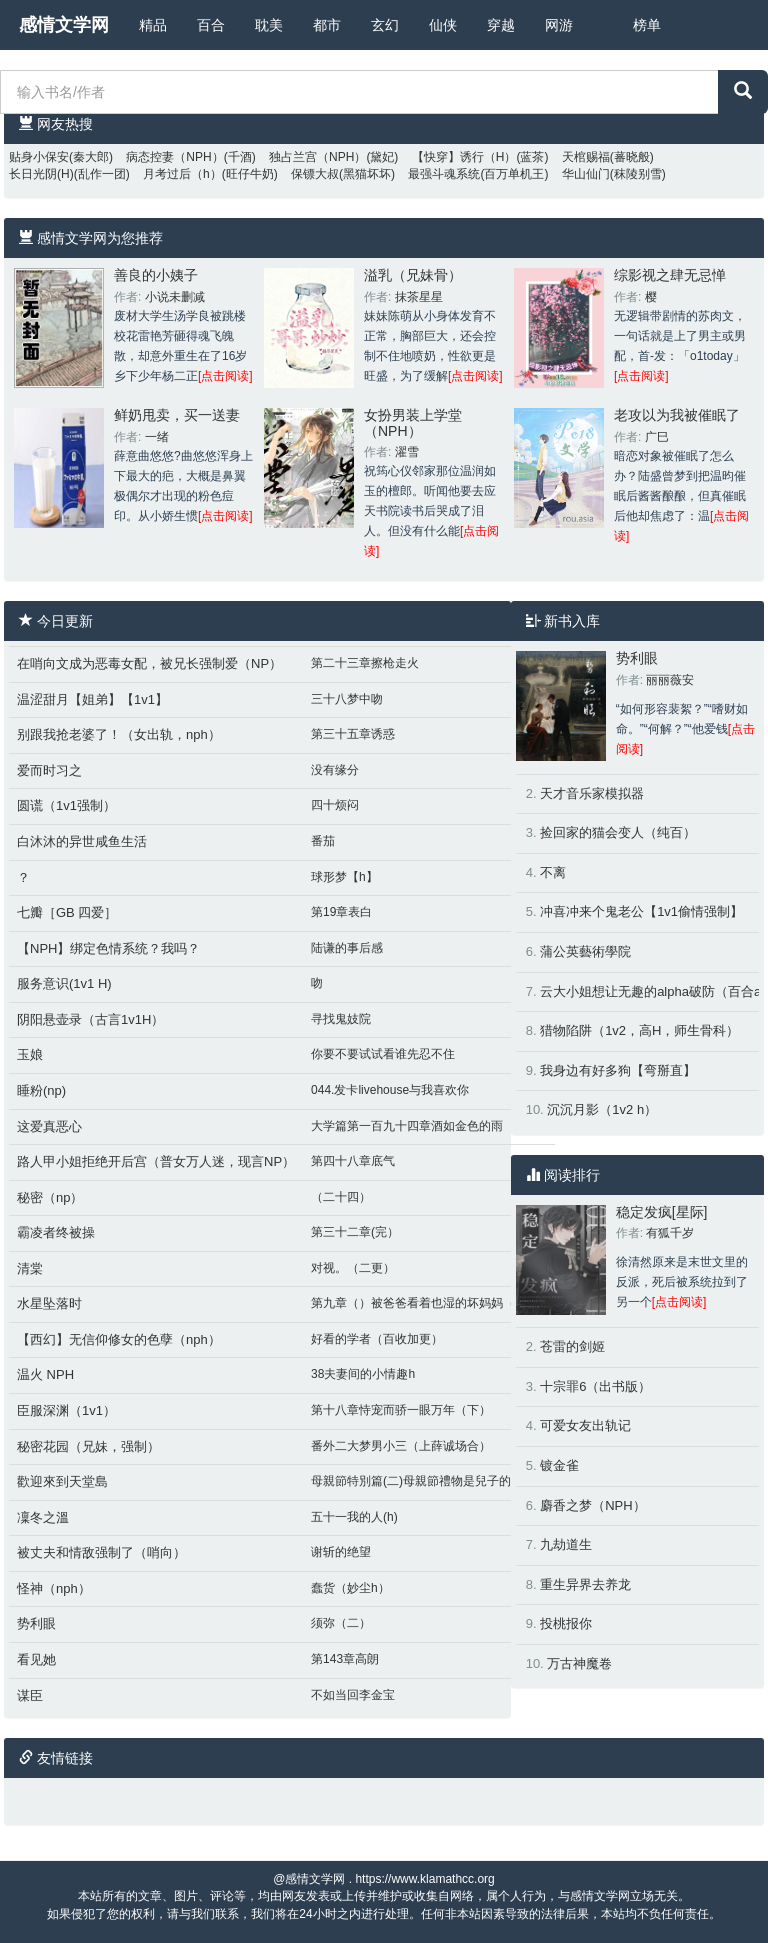 The height and width of the screenshot is (1943, 768). I want to click on 【快穿】诱行（H）, so click(464, 157).